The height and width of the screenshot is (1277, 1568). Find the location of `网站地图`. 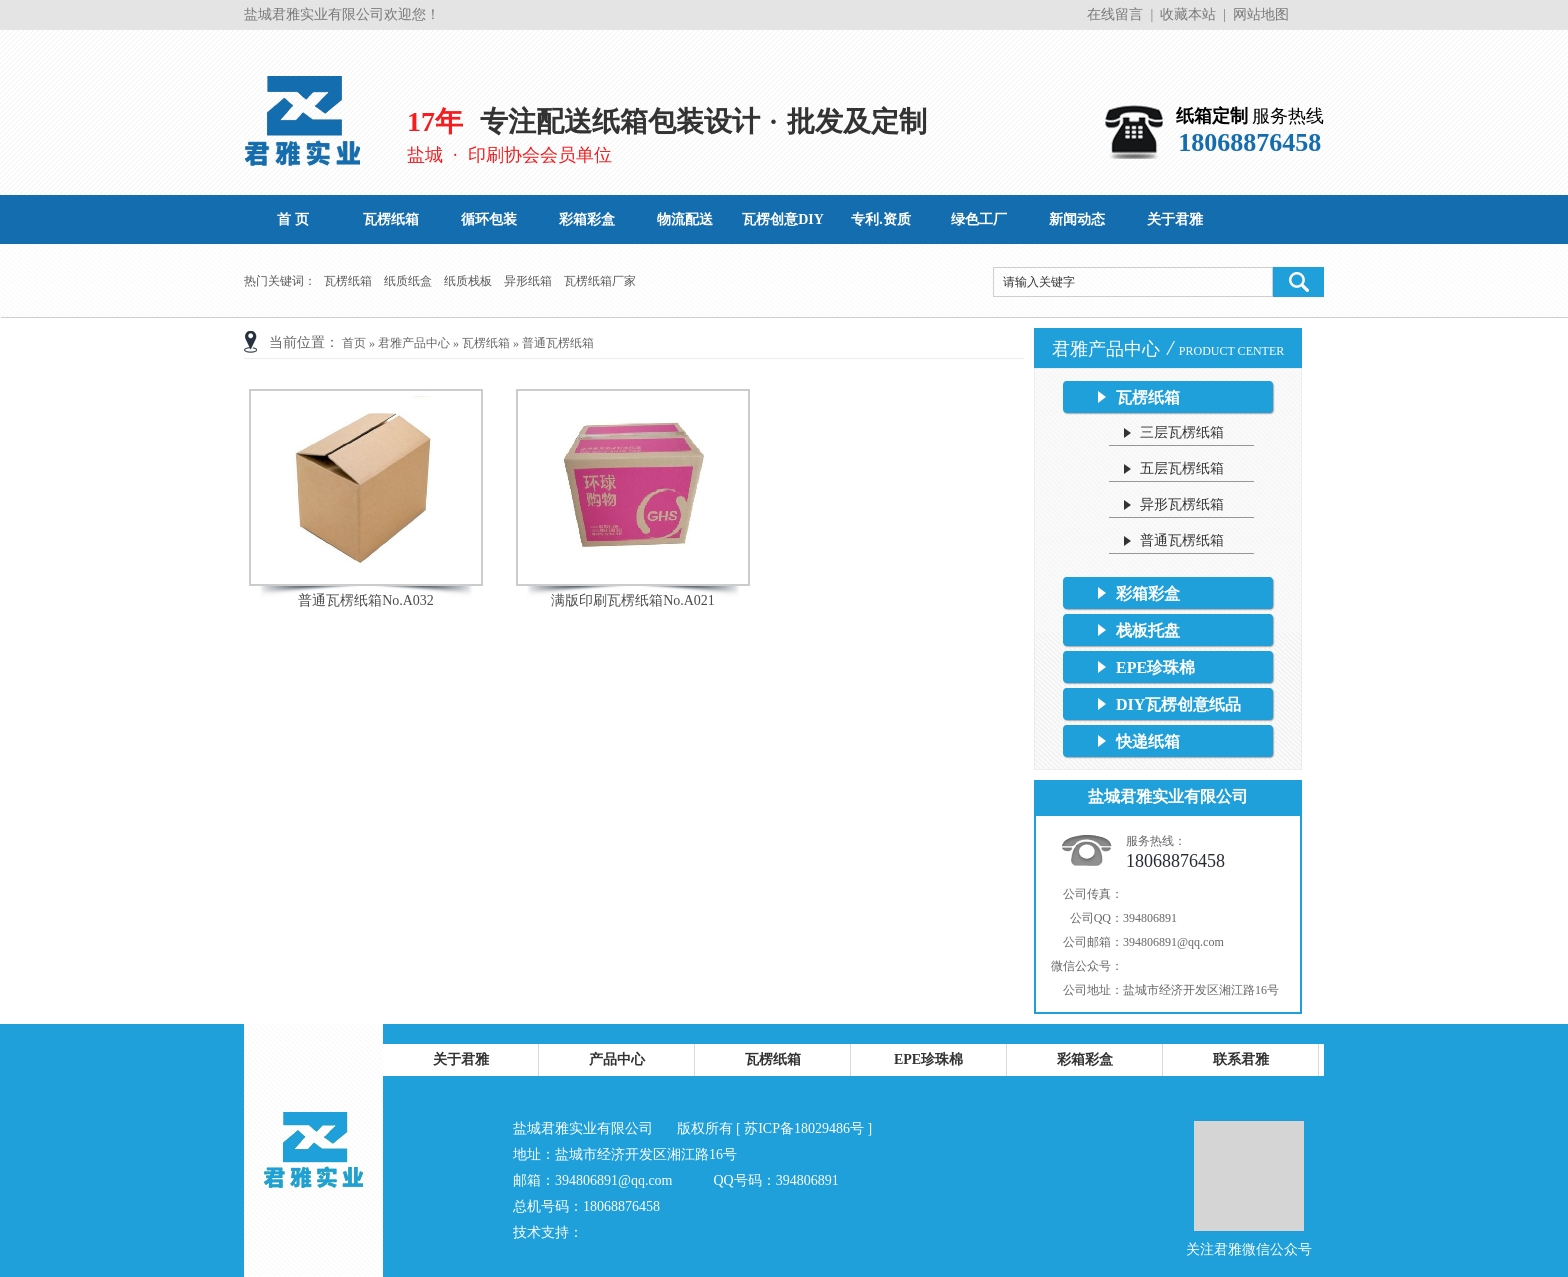

网站地图 is located at coordinates (1261, 14).